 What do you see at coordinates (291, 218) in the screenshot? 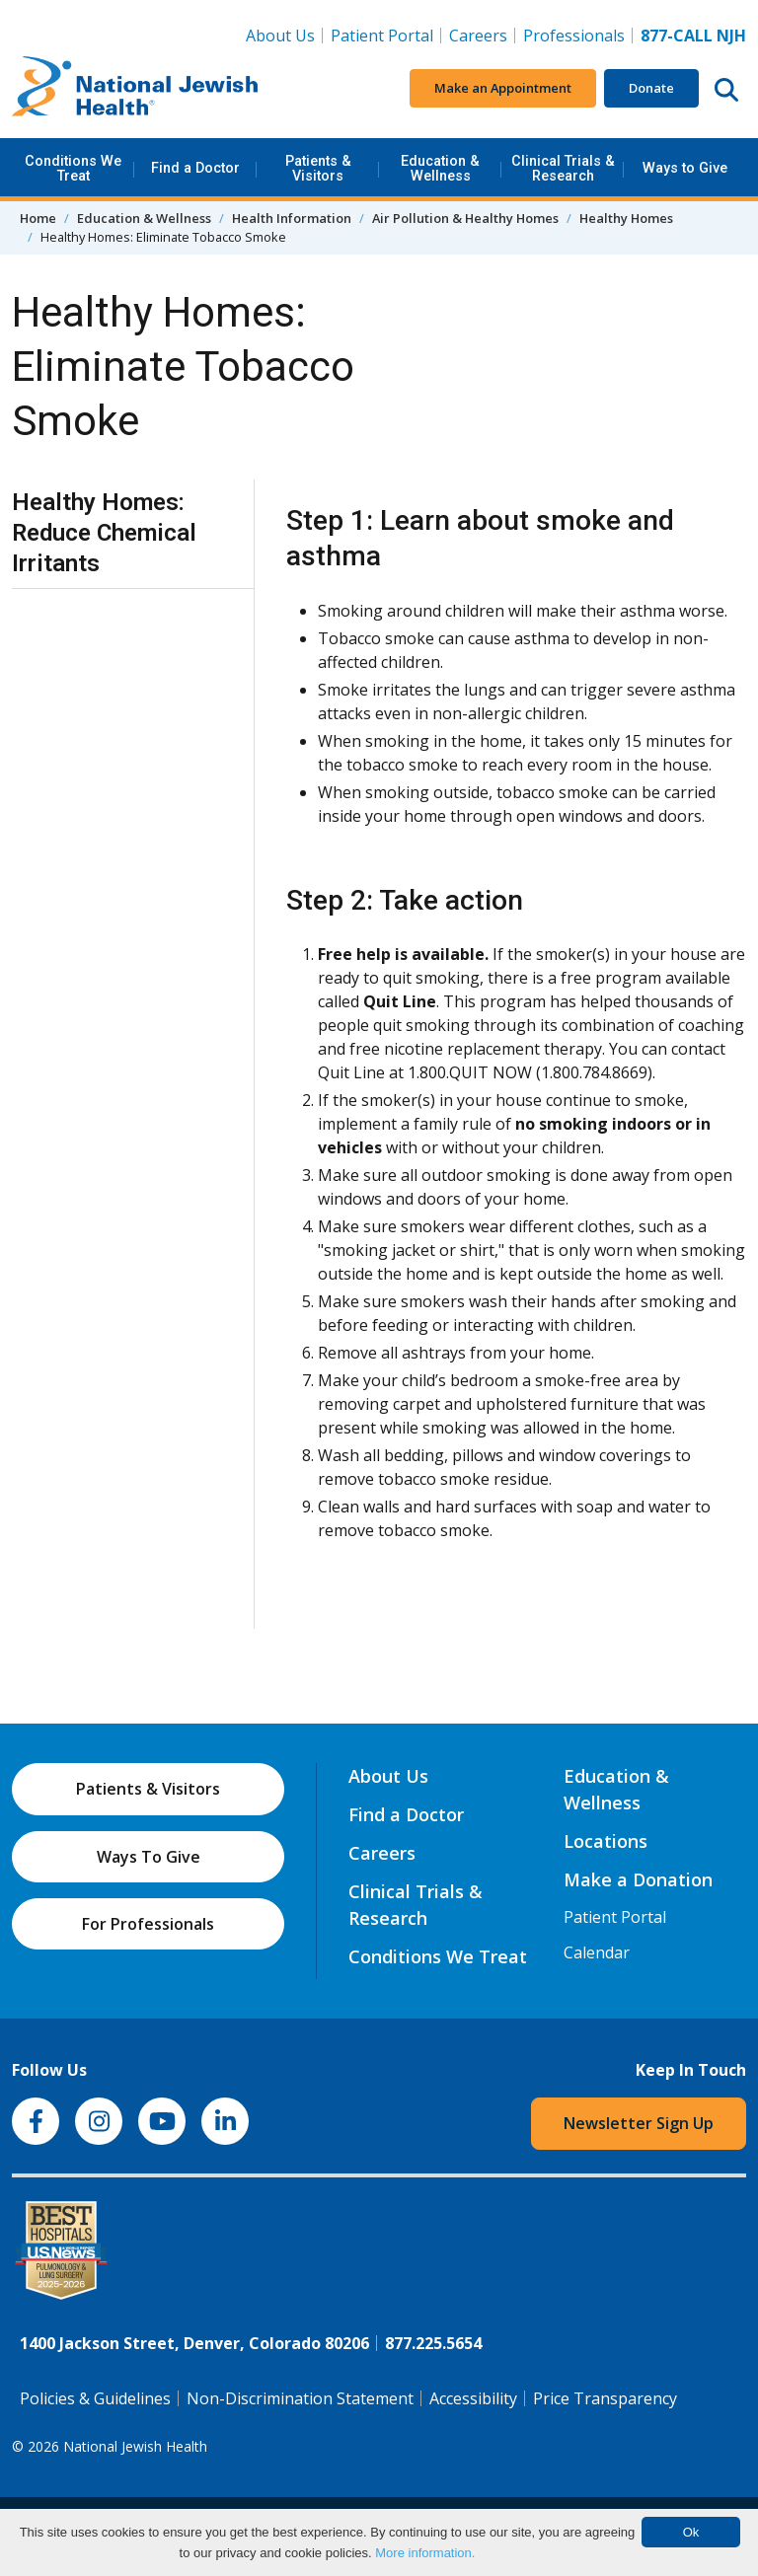
I see `Health Information` at bounding box center [291, 218].